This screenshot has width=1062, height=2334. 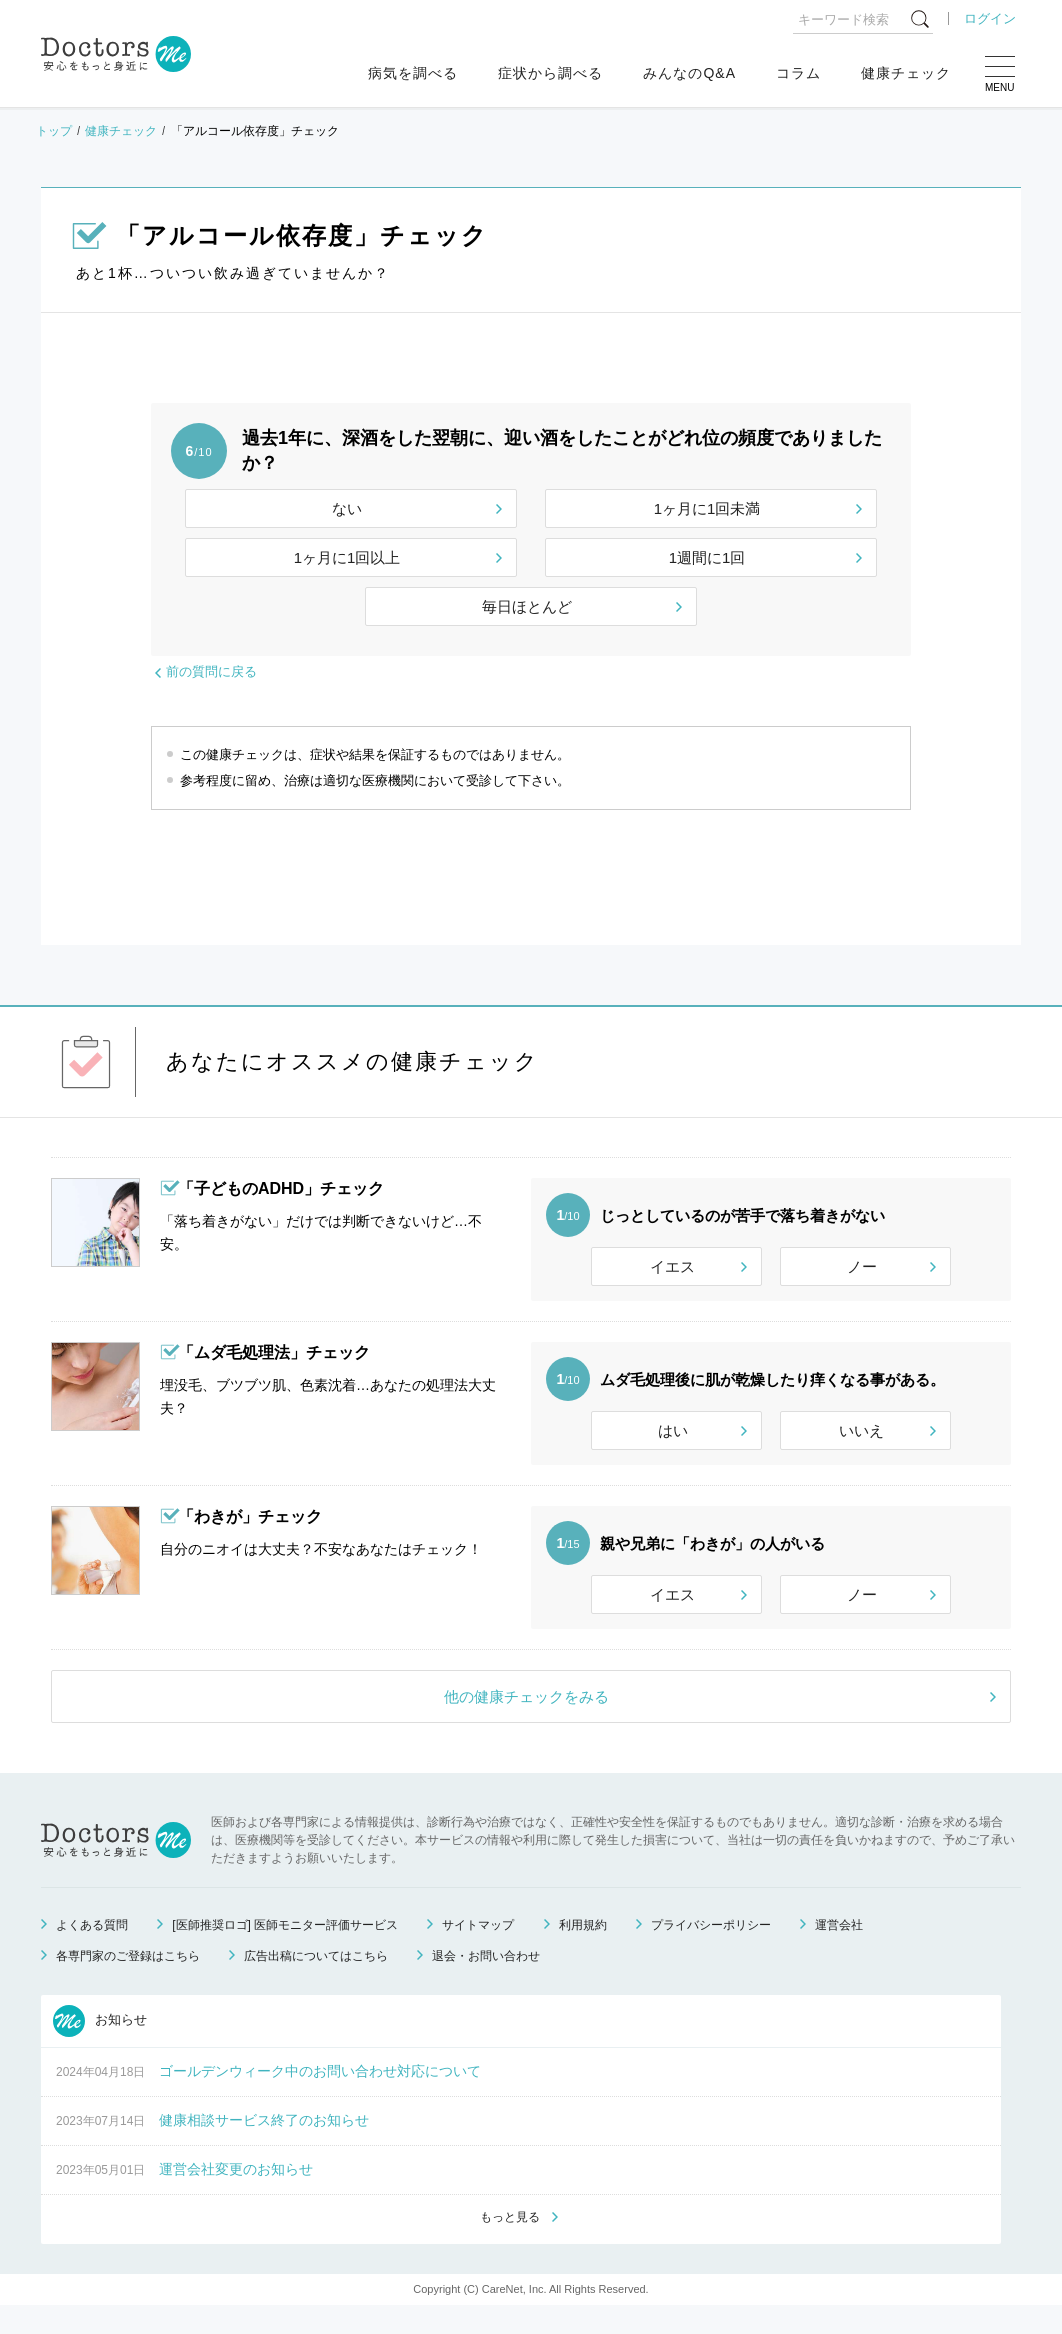 What do you see at coordinates (527, 606) in the screenshot?
I see `毎日ほとんど` at bounding box center [527, 606].